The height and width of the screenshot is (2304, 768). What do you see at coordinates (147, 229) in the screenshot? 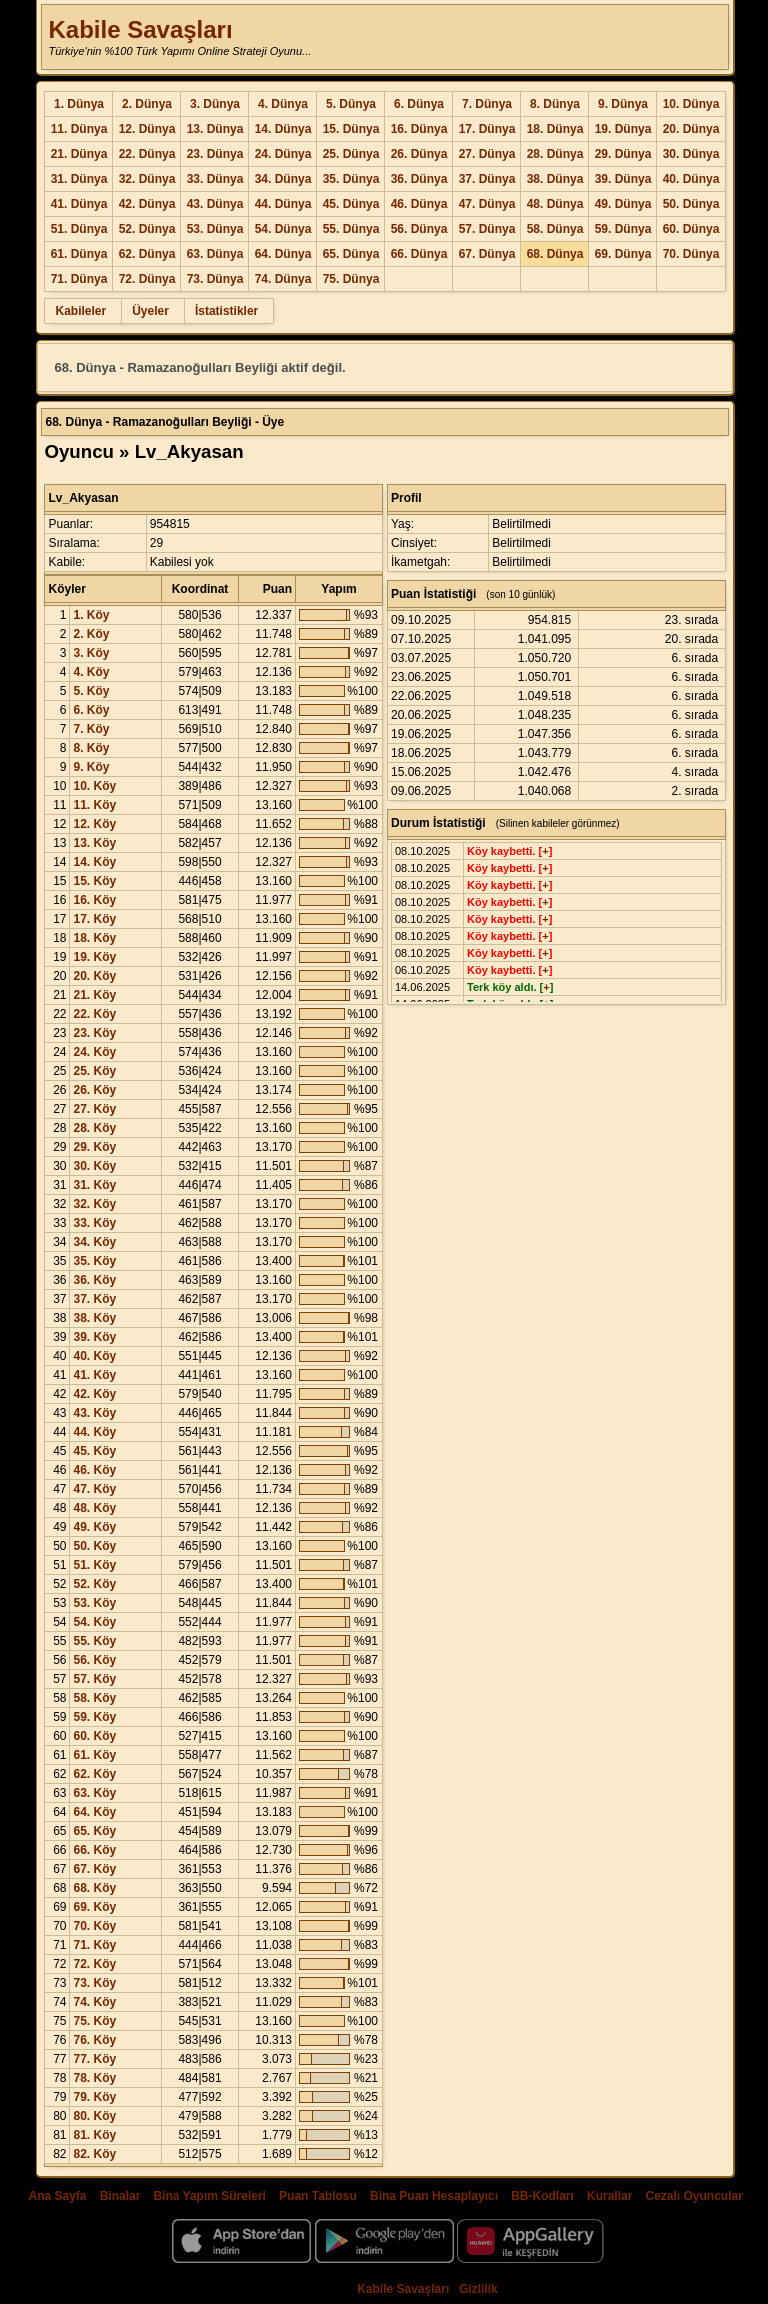
I see `52. Dünya` at bounding box center [147, 229].